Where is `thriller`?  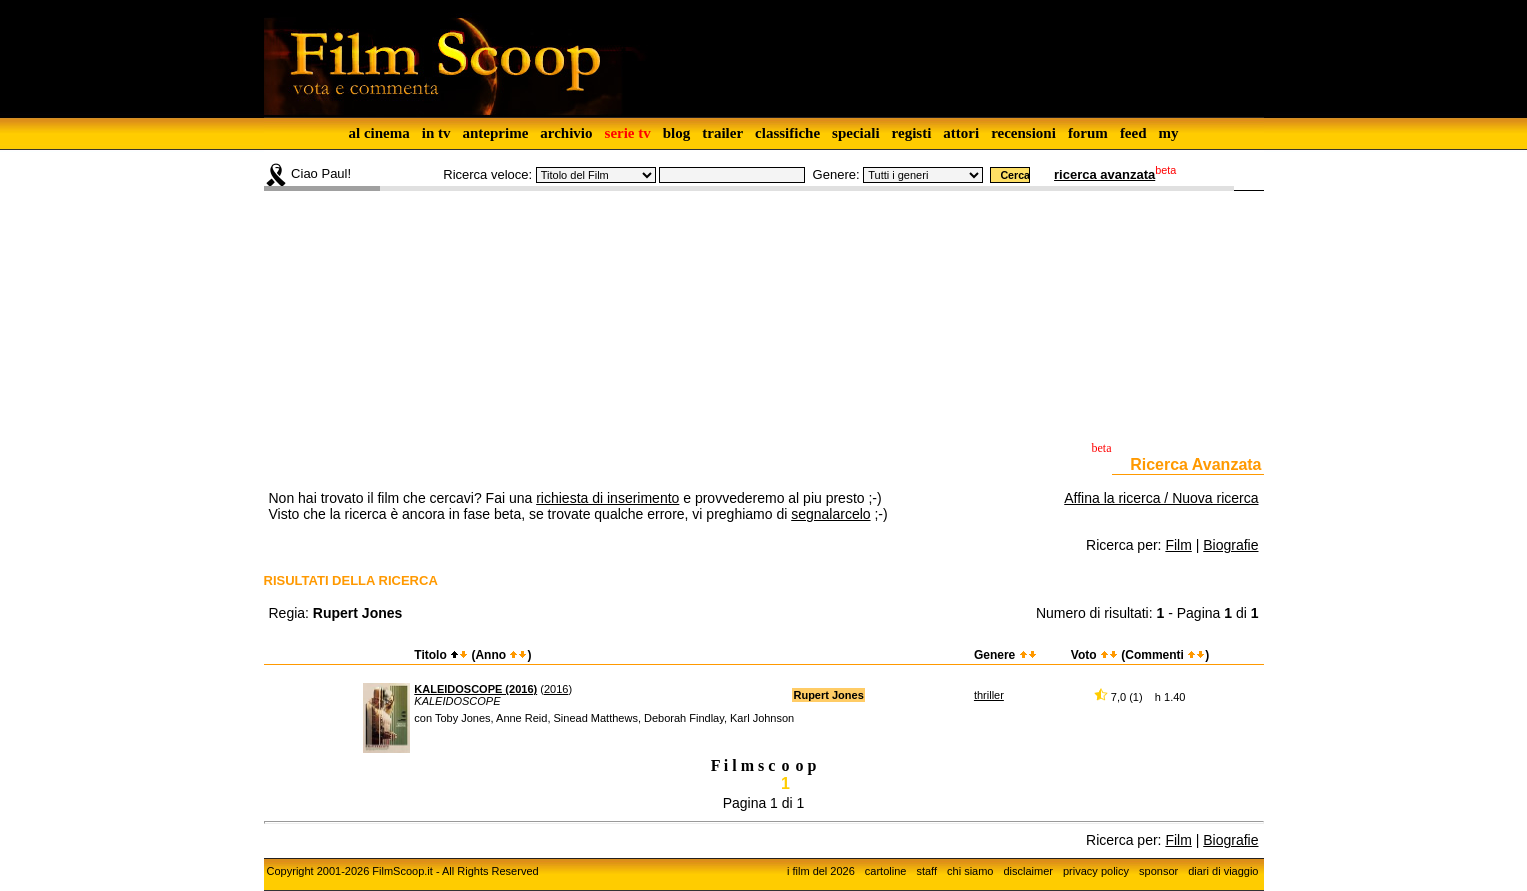
thriller is located at coordinates (989, 695).